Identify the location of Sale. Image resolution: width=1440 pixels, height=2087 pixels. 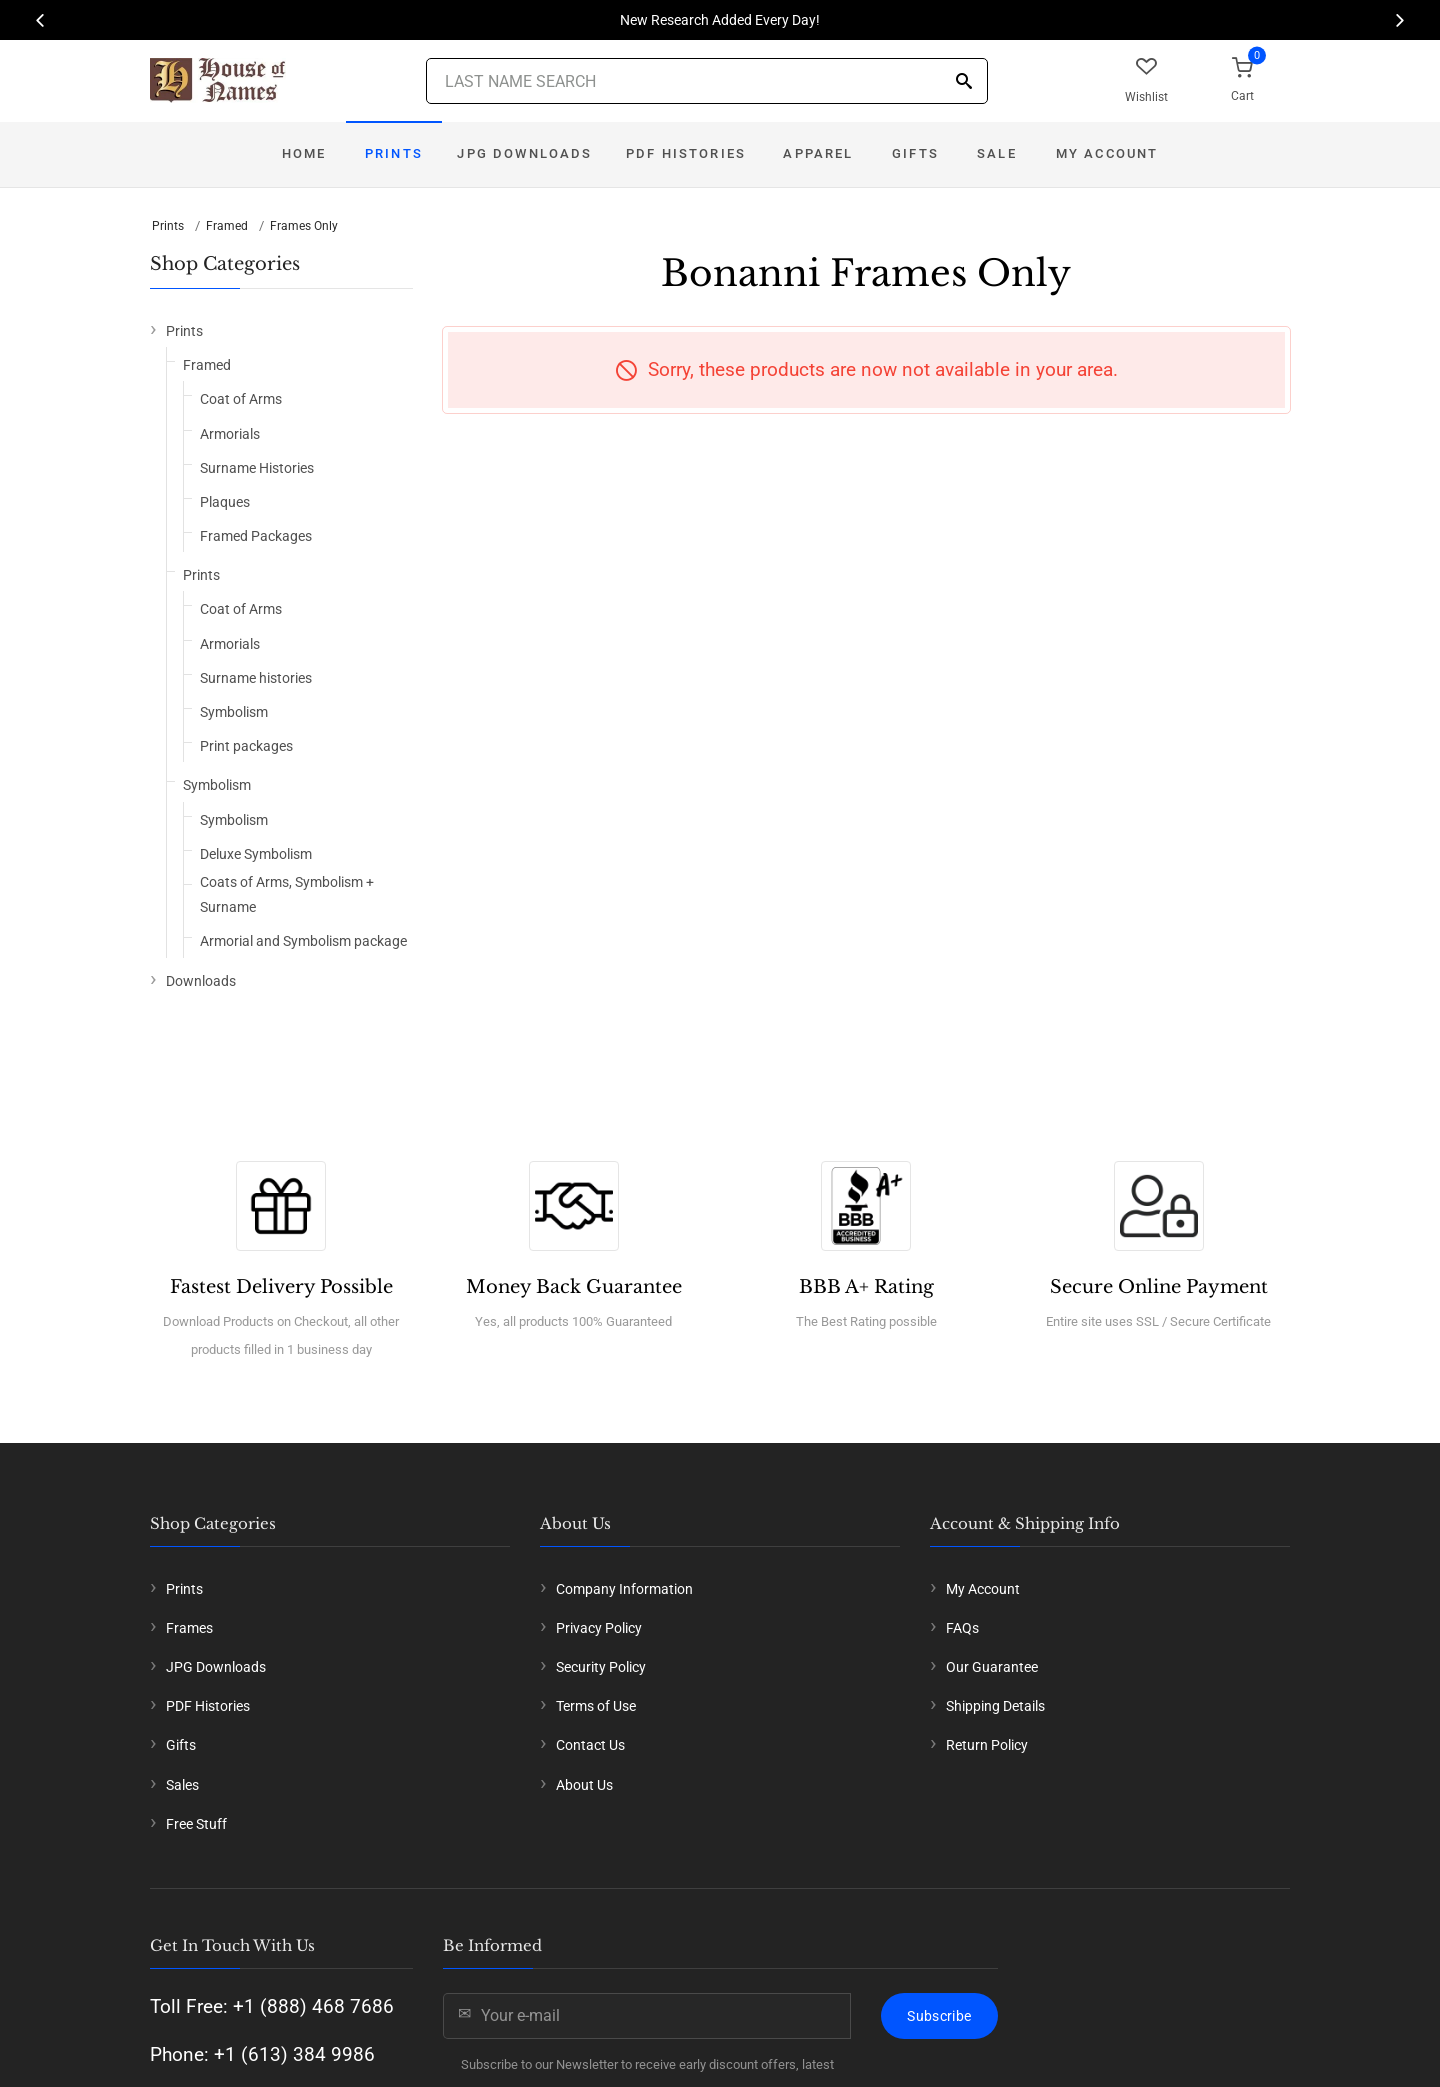
(997, 153).